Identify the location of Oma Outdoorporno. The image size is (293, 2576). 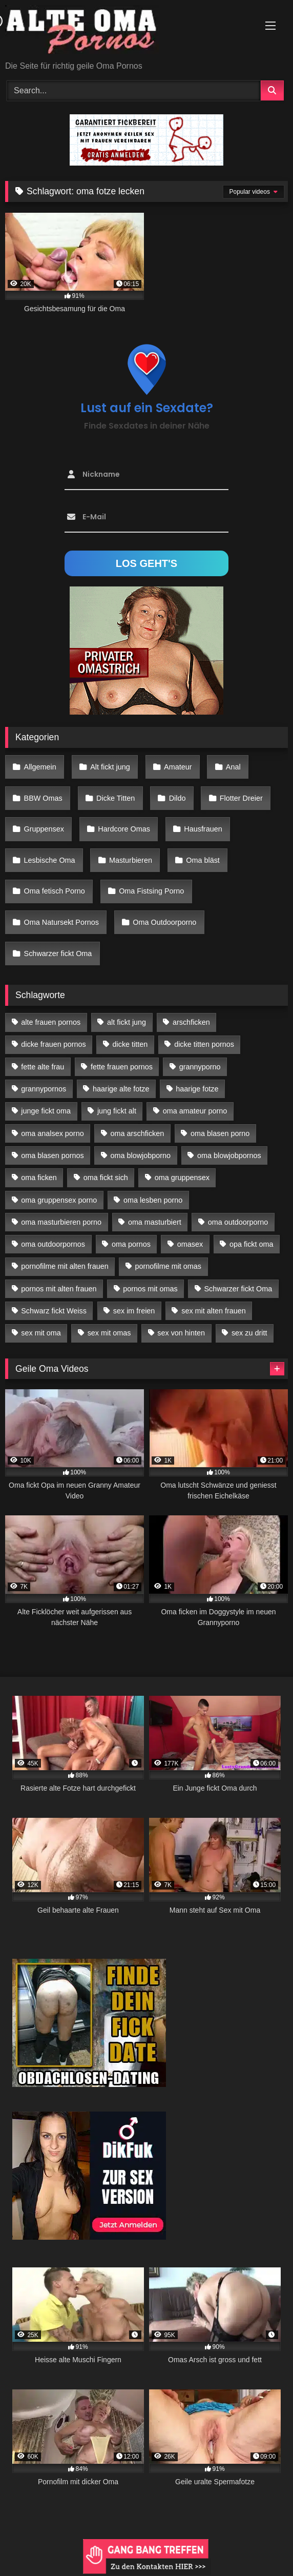
(164, 922).